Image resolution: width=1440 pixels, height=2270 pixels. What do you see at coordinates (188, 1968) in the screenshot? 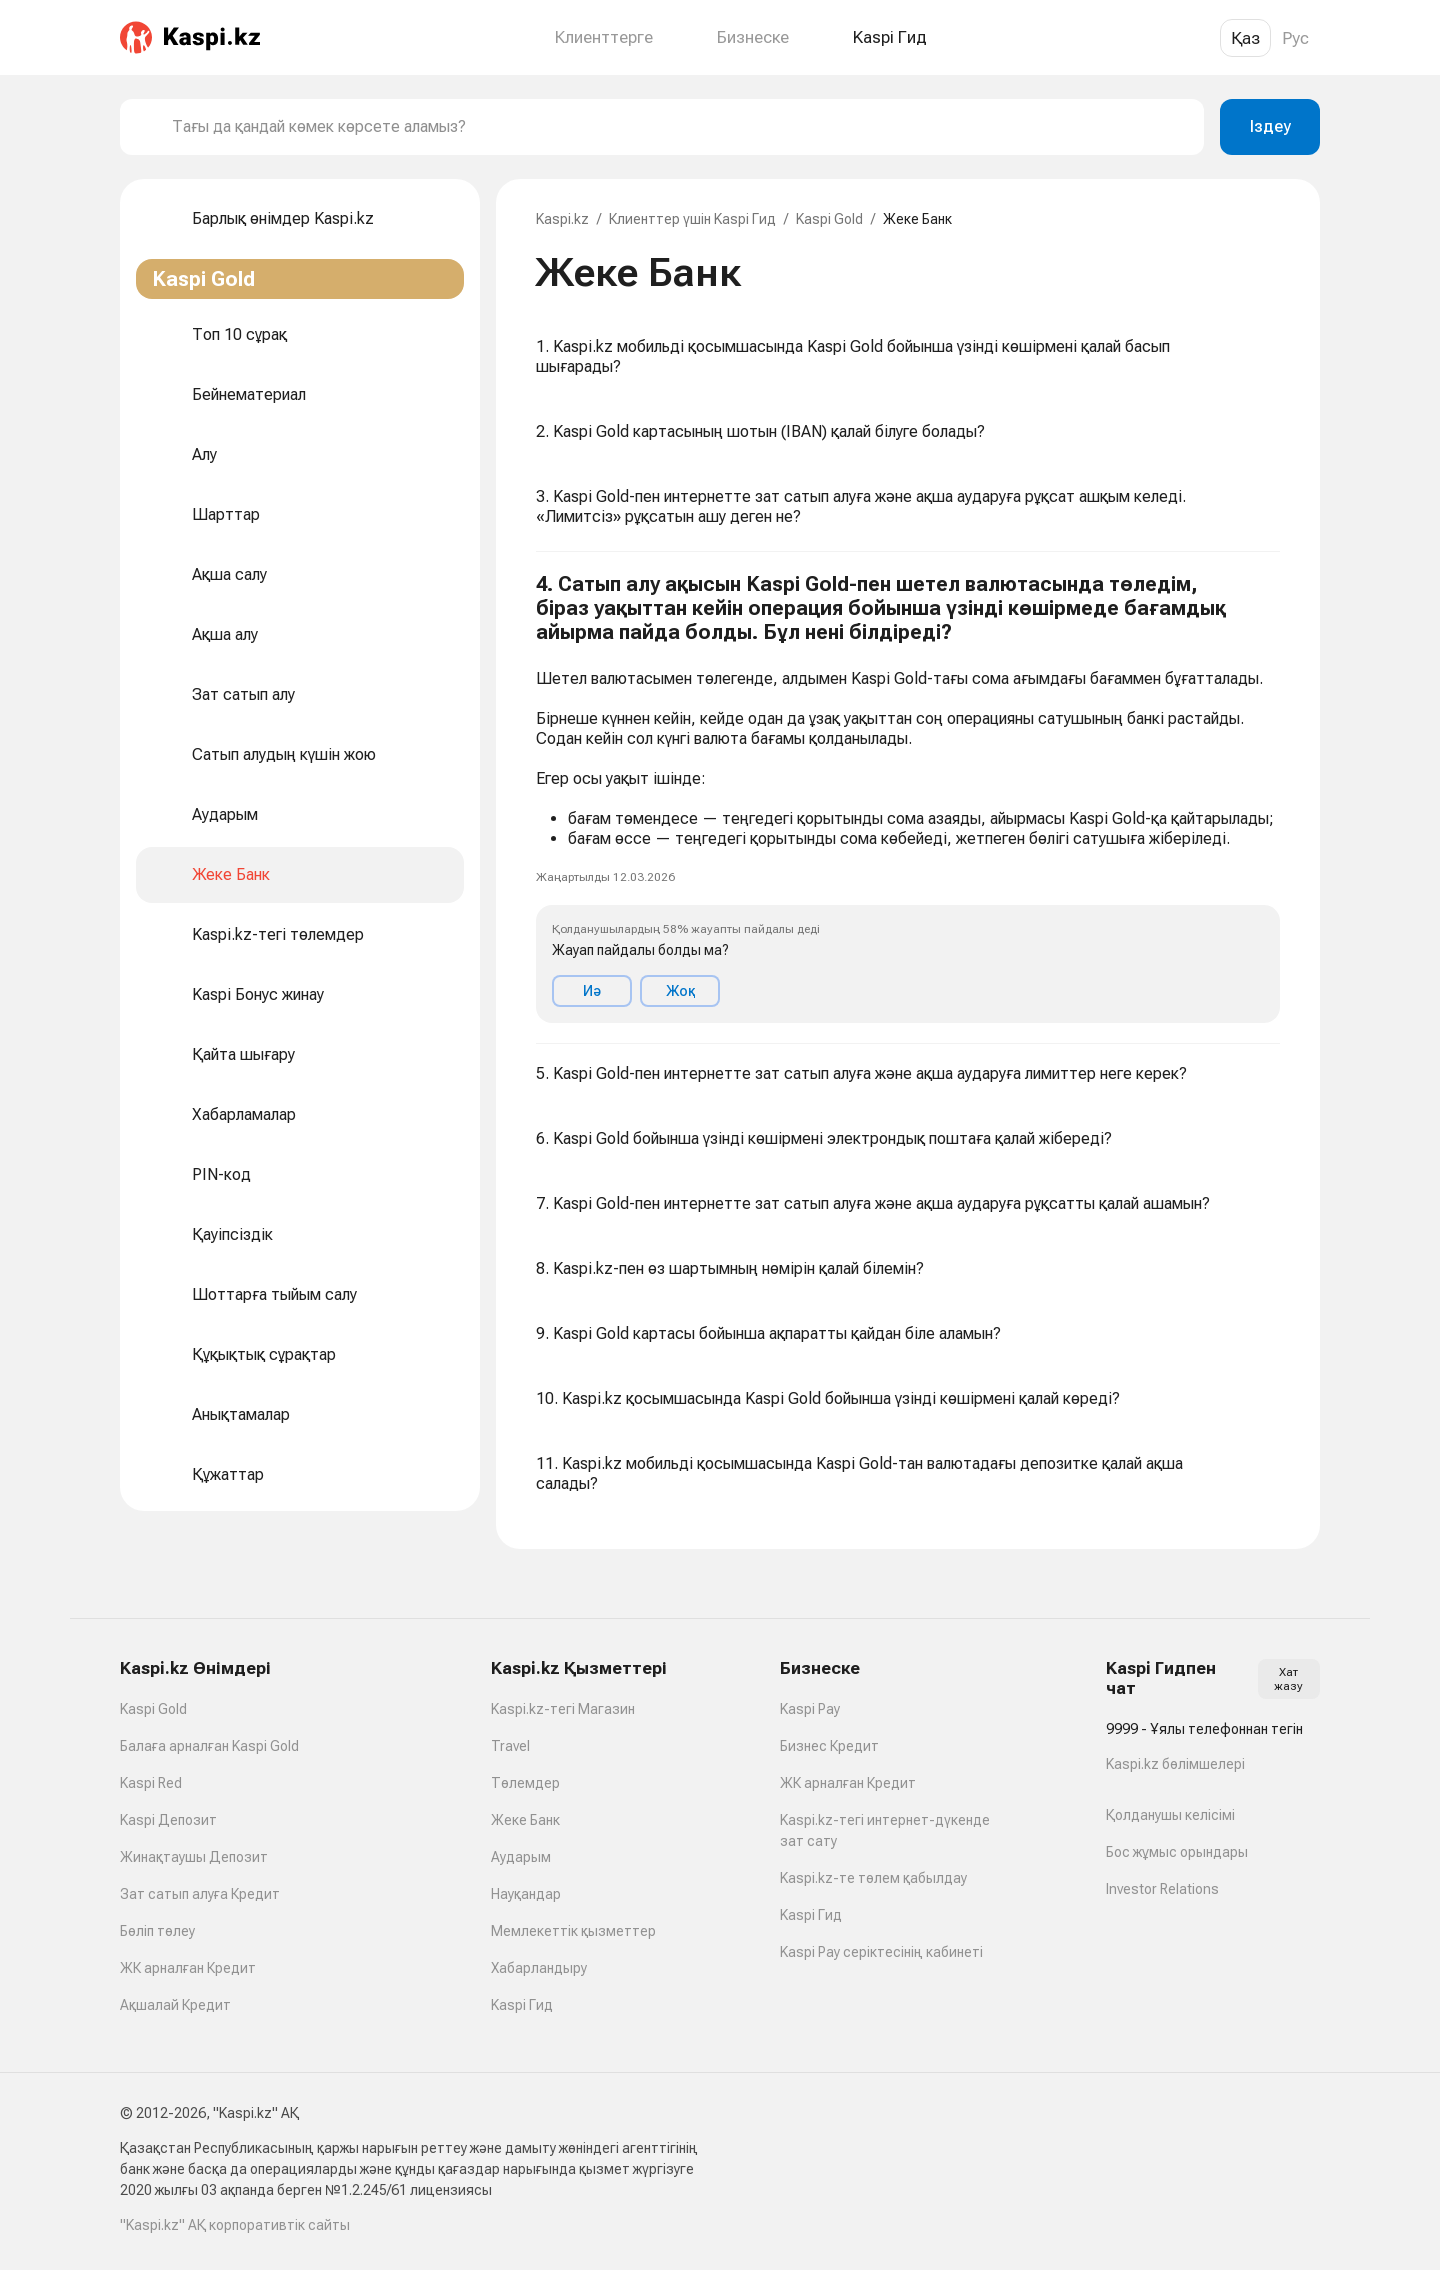
I see `ЖК арналған Кредит` at bounding box center [188, 1968].